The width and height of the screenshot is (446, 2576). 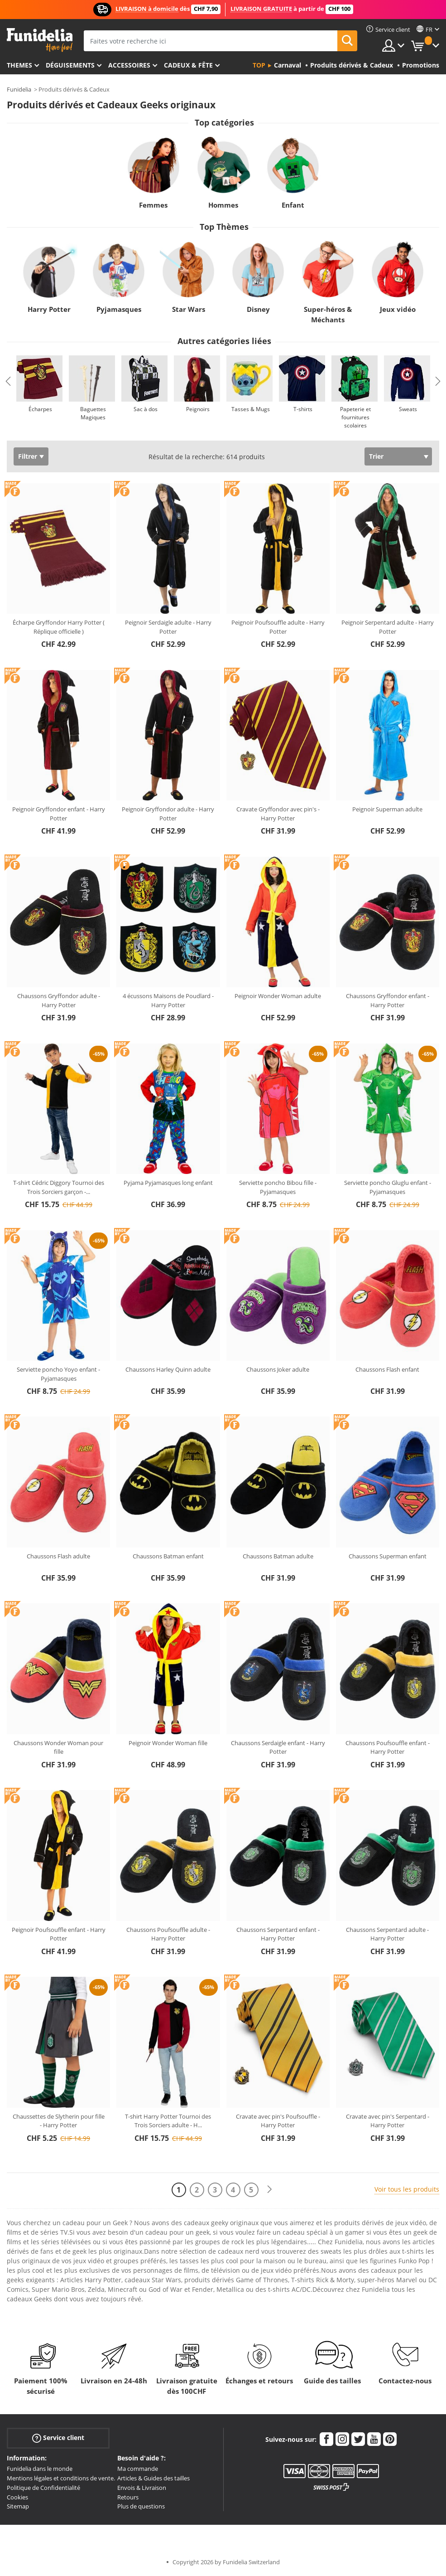 I want to click on Hommes, so click(x=223, y=204).